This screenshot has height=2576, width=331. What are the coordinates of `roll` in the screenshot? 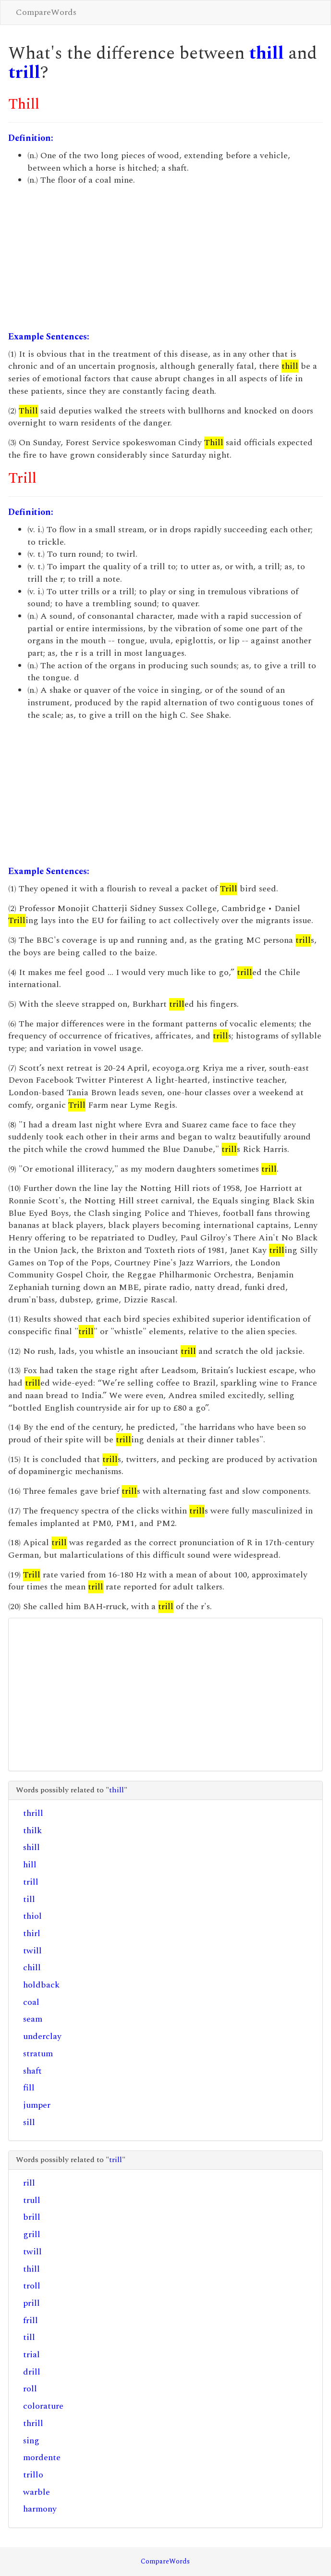 It's located at (30, 2388).